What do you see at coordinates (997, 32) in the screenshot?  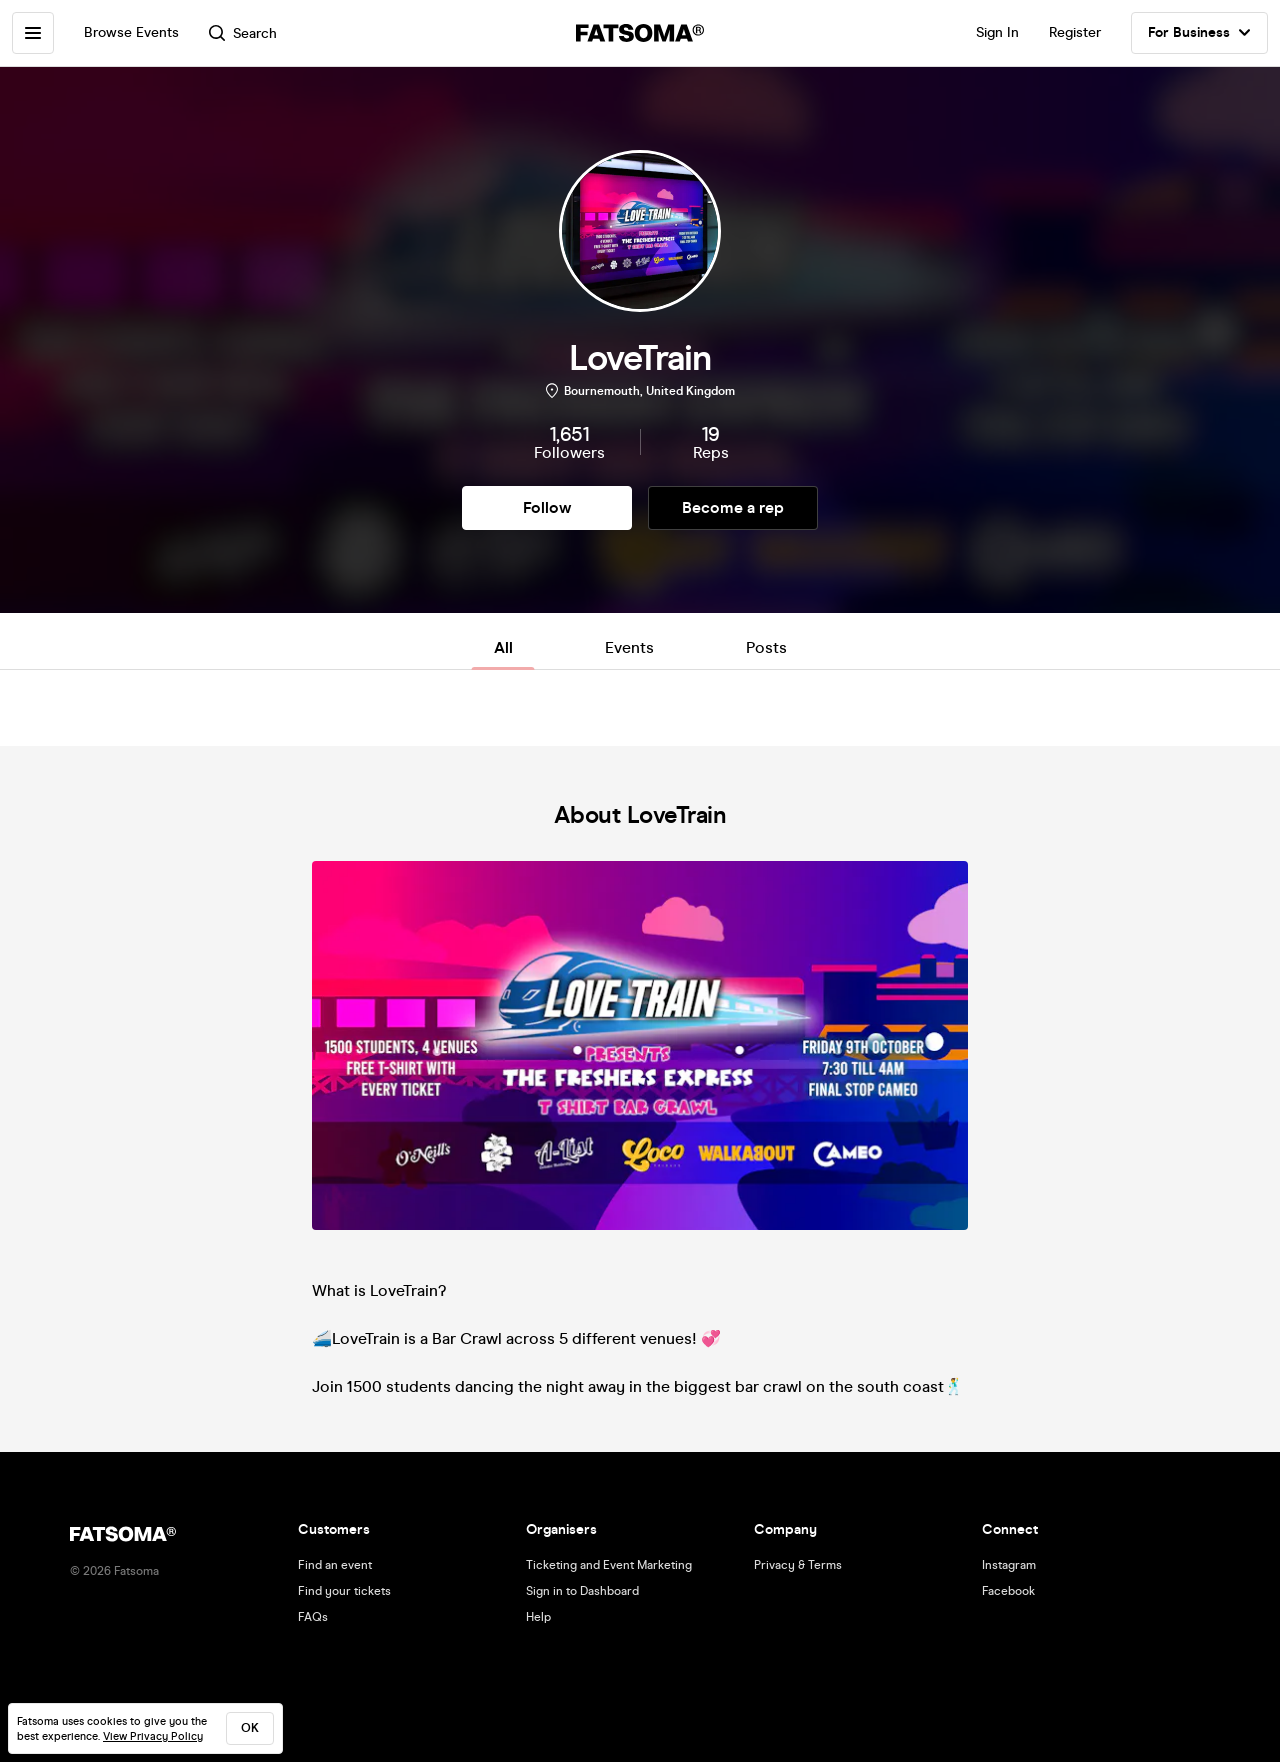 I see `Sign In` at bounding box center [997, 32].